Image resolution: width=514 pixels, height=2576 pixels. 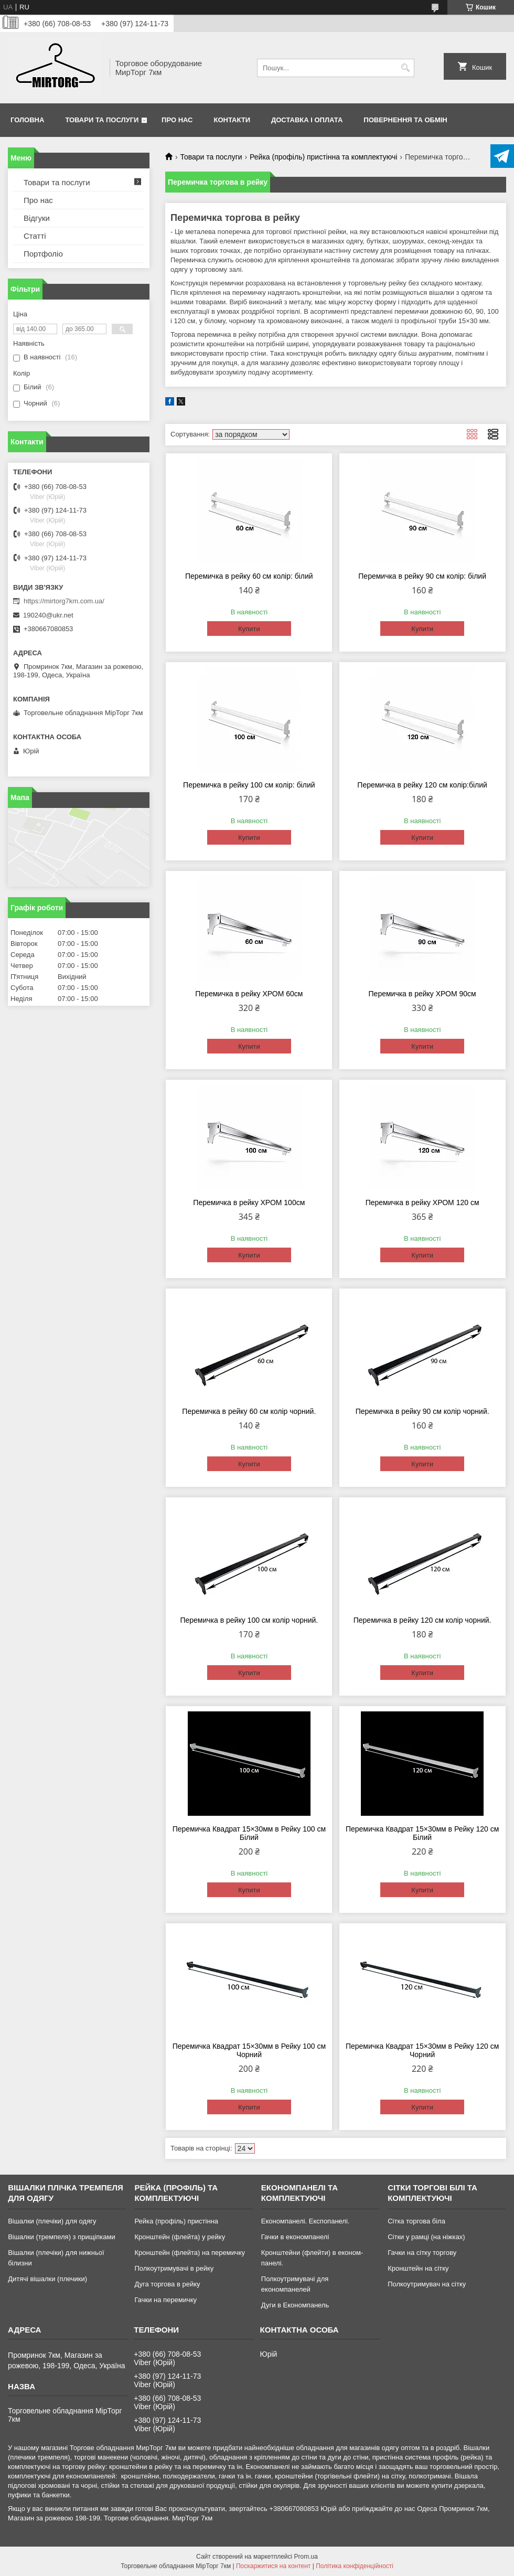 What do you see at coordinates (249, 1833) in the screenshot?
I see `Перемичка Квадрат 15×30мм в Рейку 100 см Білий` at bounding box center [249, 1833].